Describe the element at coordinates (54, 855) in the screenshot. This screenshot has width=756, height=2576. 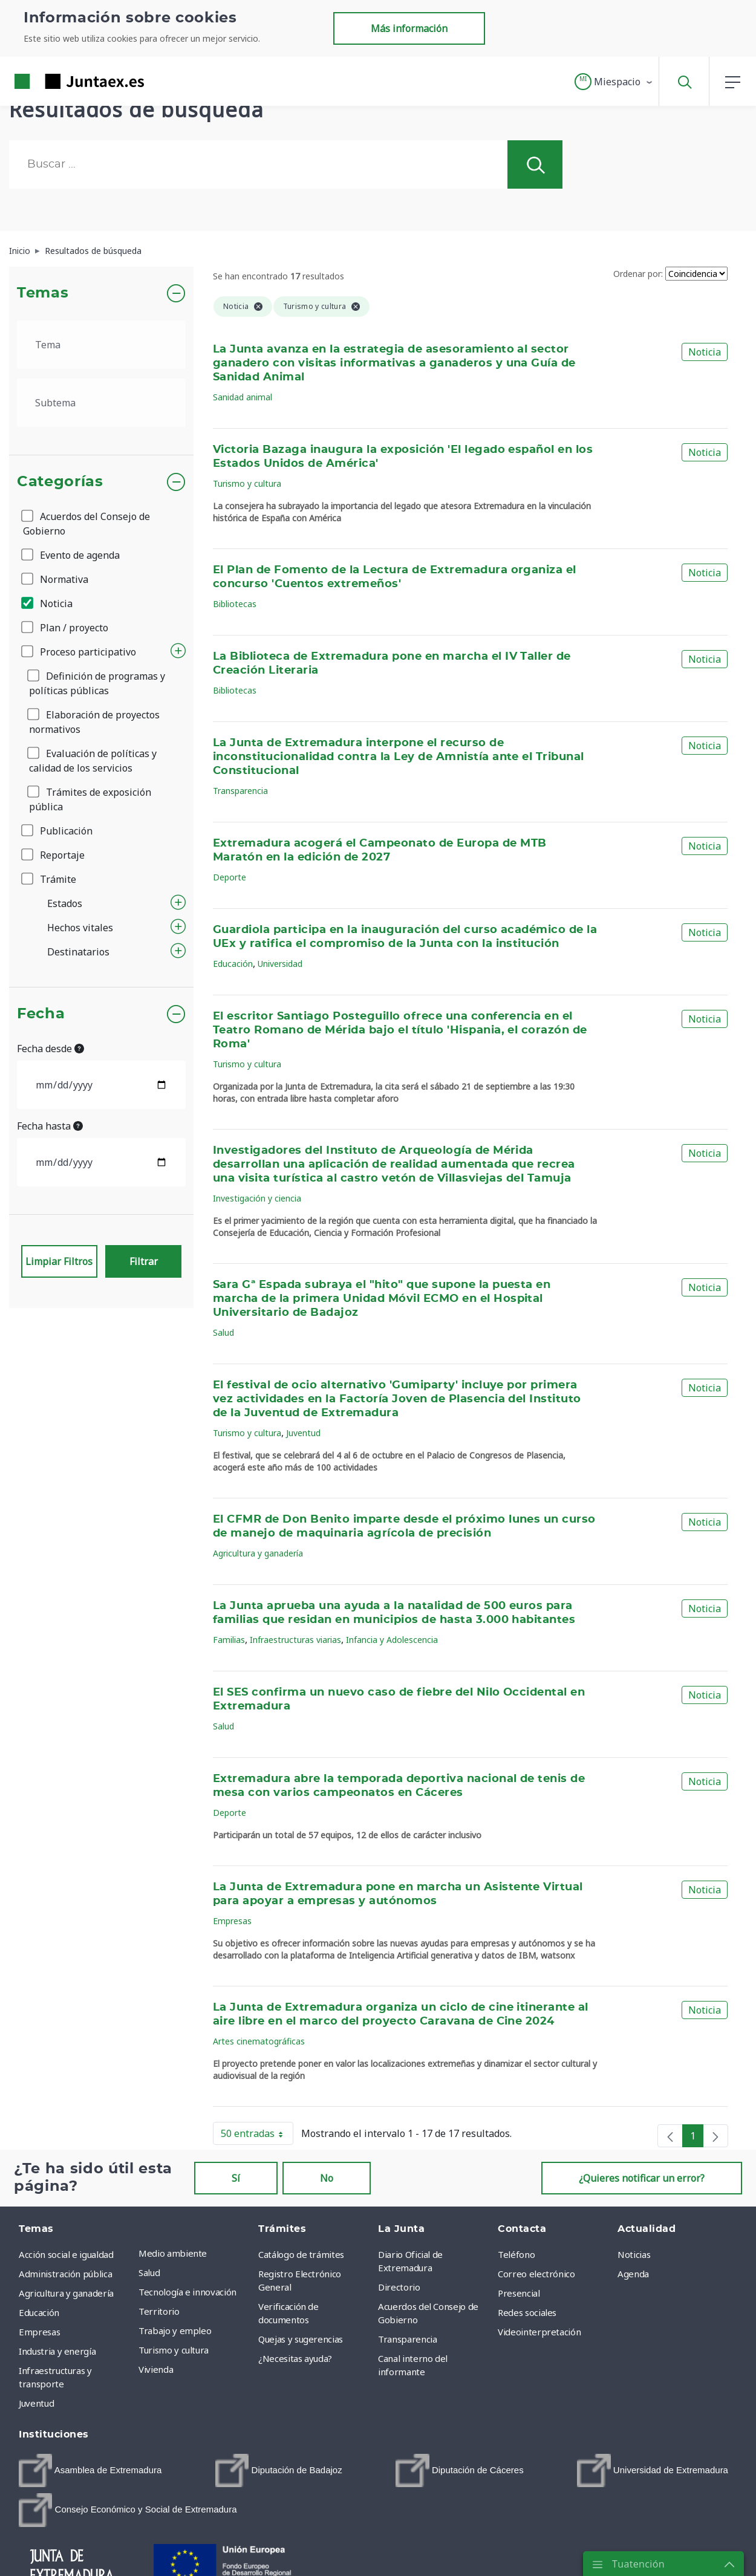
I see `Reportaje` at that location.